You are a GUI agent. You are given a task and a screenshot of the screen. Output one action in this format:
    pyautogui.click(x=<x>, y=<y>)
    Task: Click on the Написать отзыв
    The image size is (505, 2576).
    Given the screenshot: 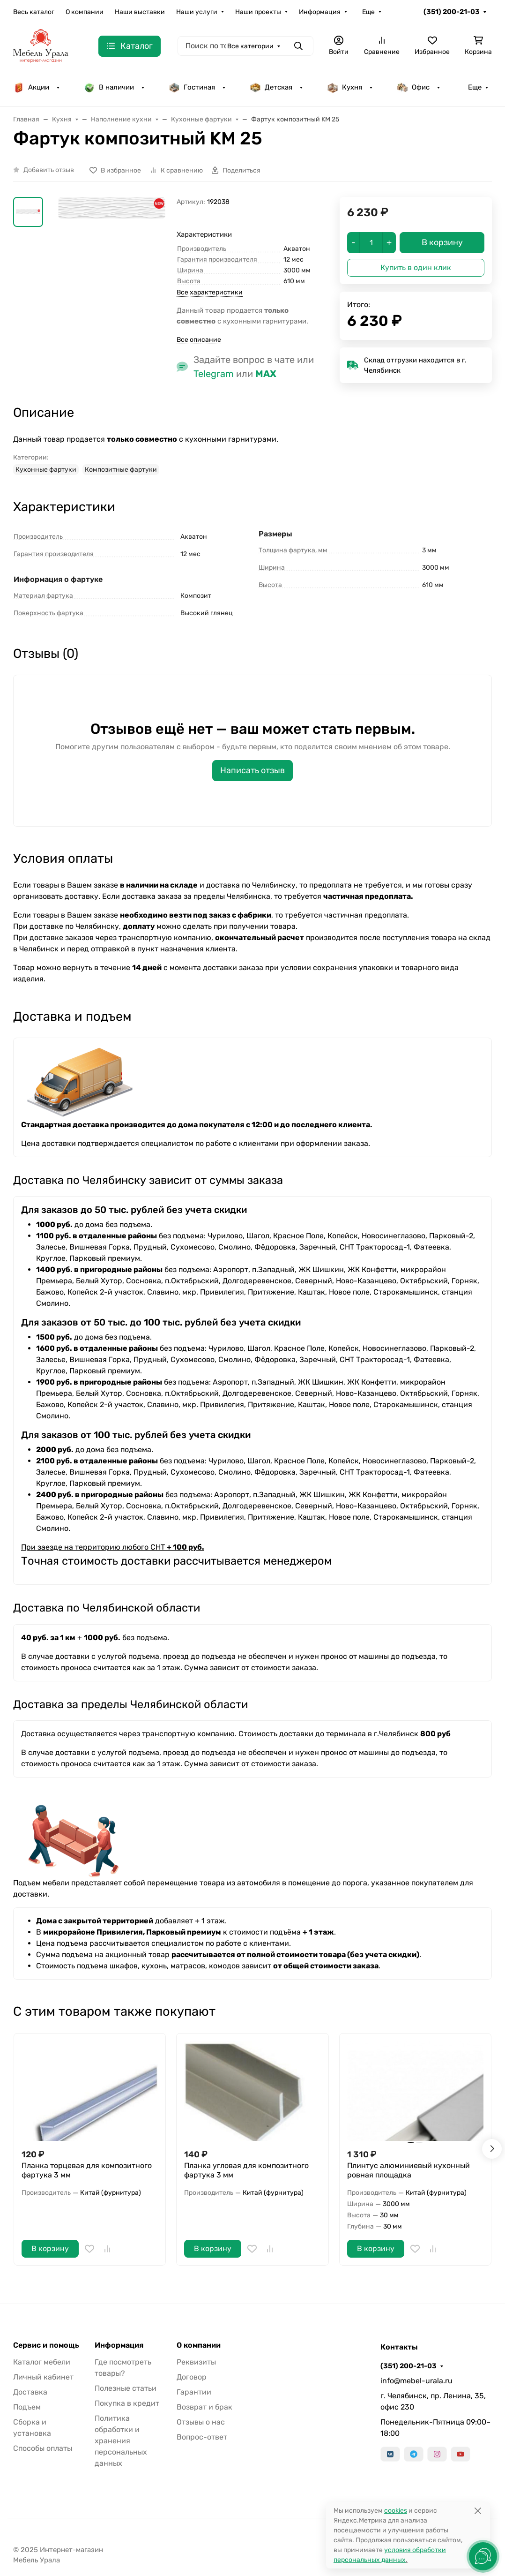 What is the action you would take?
    pyautogui.click(x=252, y=770)
    